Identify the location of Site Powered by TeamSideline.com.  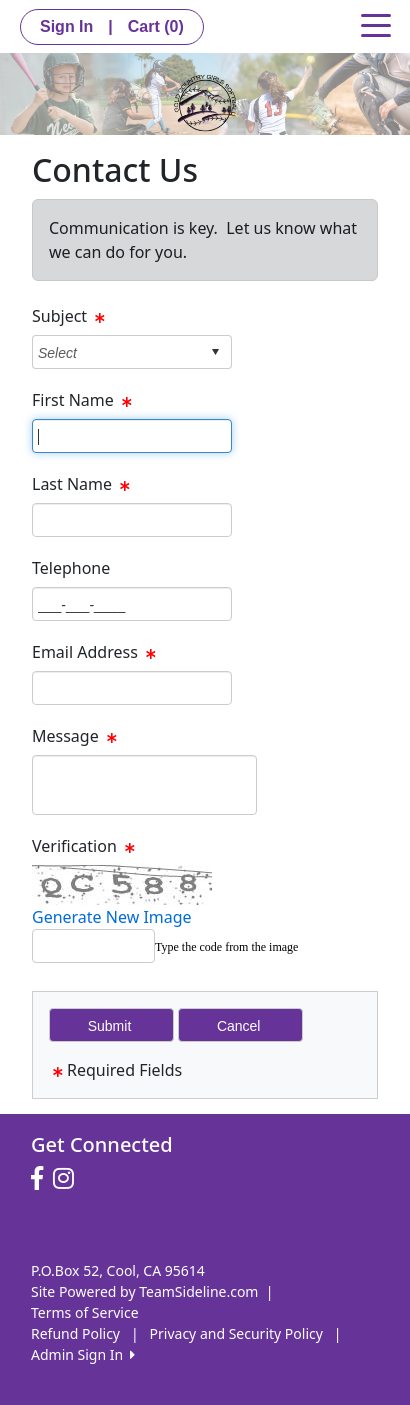
(144, 1291).